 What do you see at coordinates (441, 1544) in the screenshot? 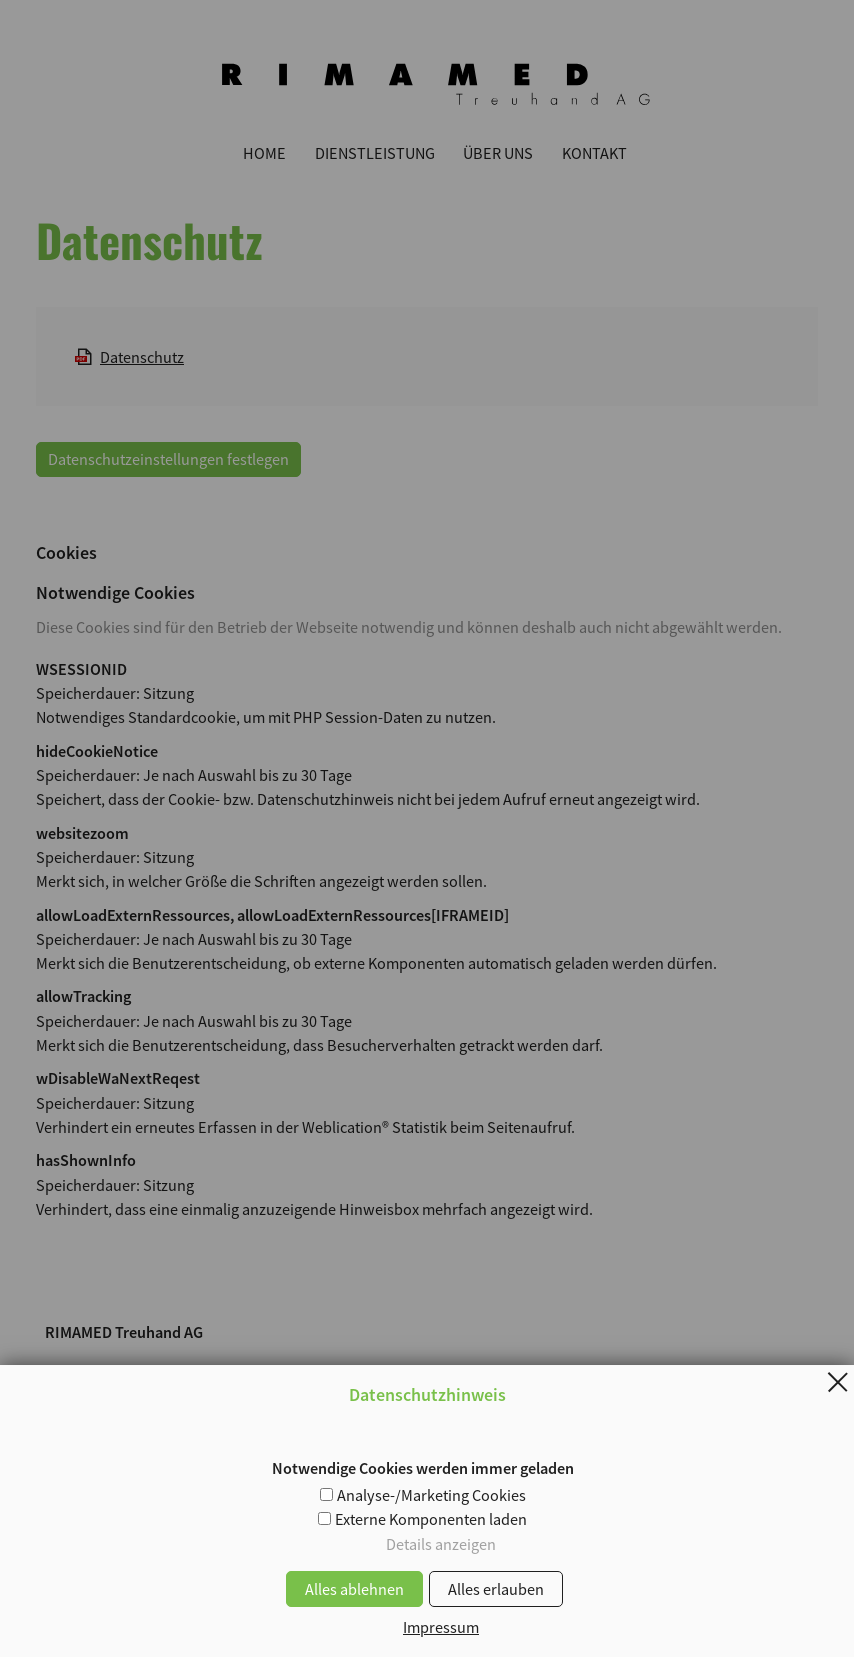
I see `Details anzeigen` at bounding box center [441, 1544].